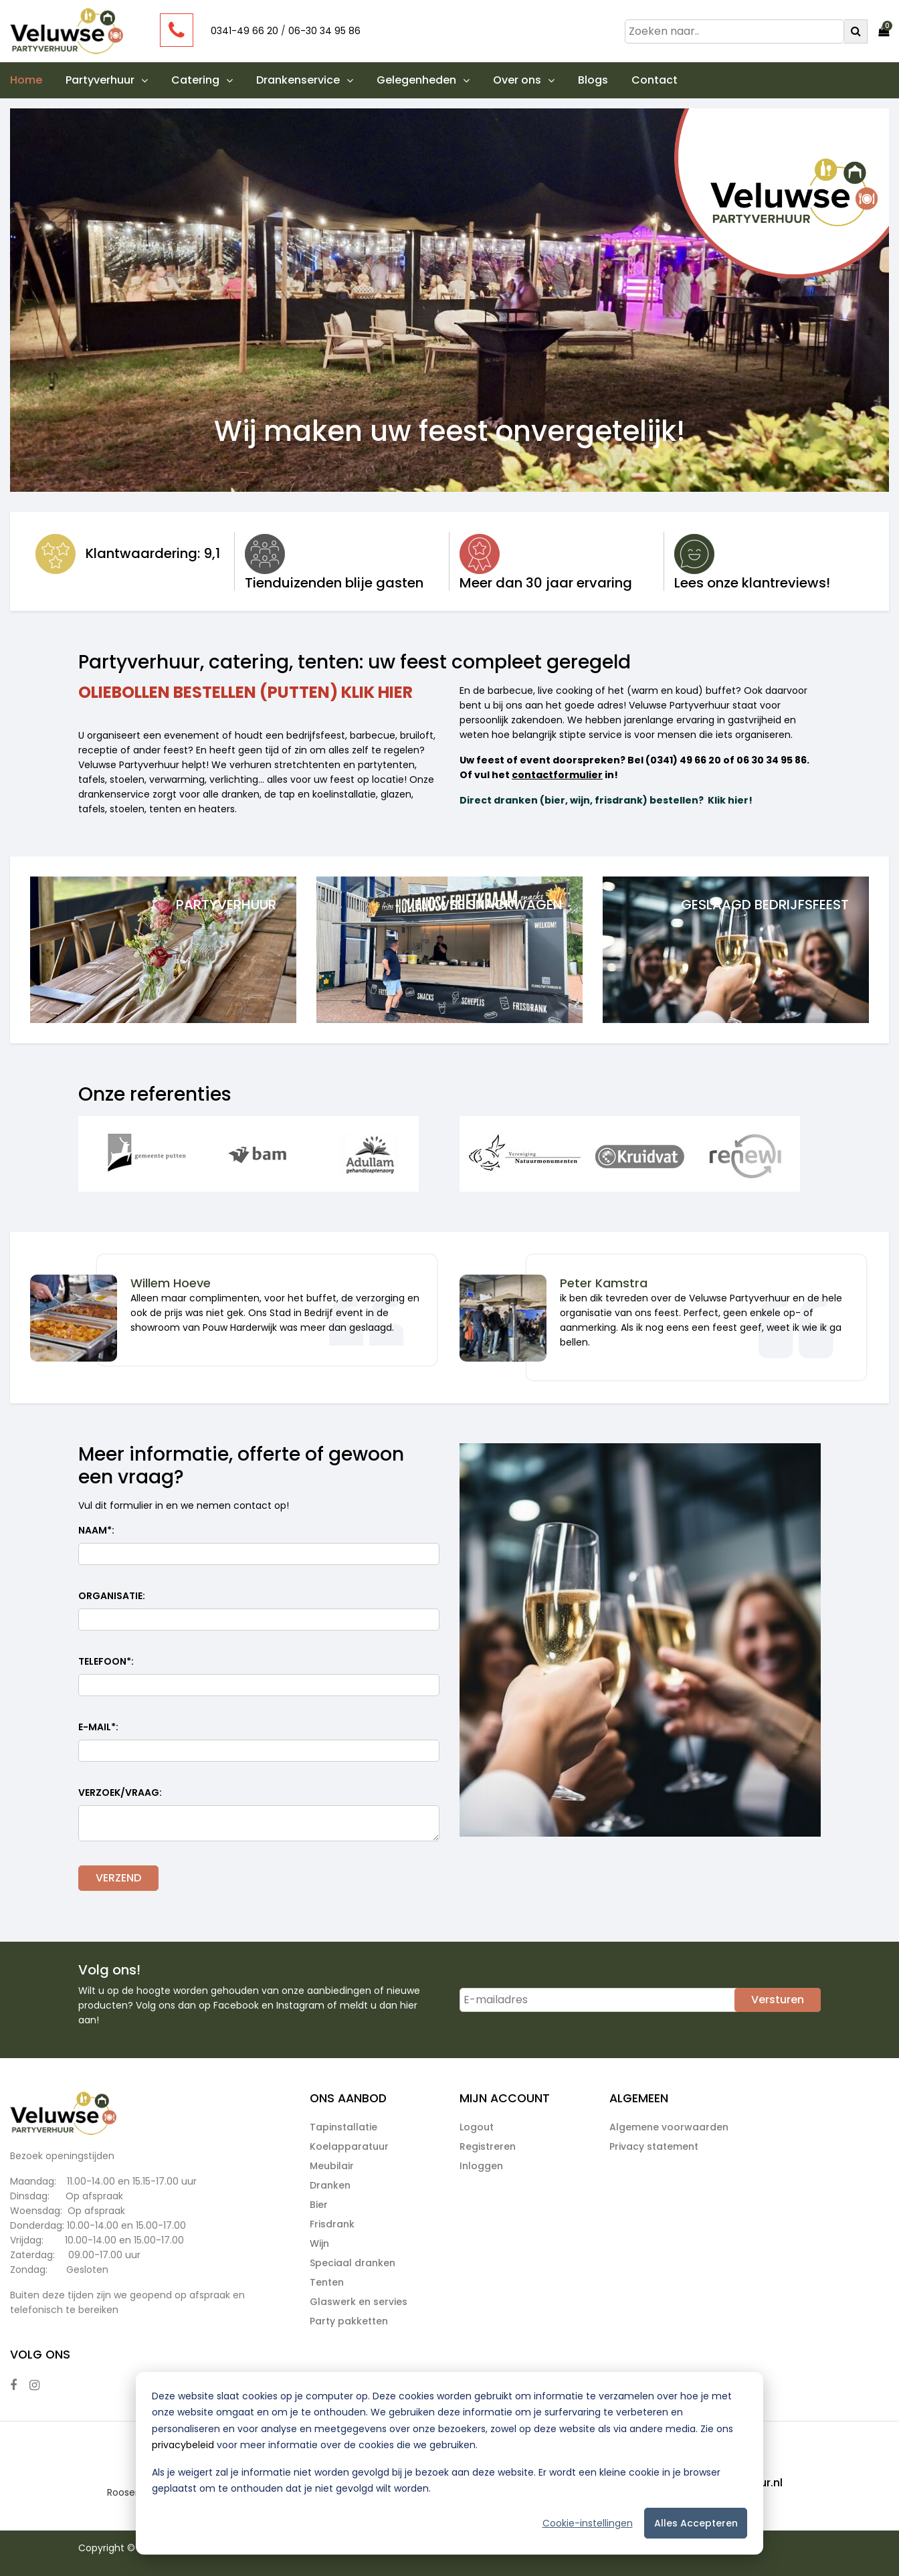 This screenshot has width=899, height=2576. Describe the element at coordinates (96, 1531) in the screenshot. I see `Naam:` at that location.